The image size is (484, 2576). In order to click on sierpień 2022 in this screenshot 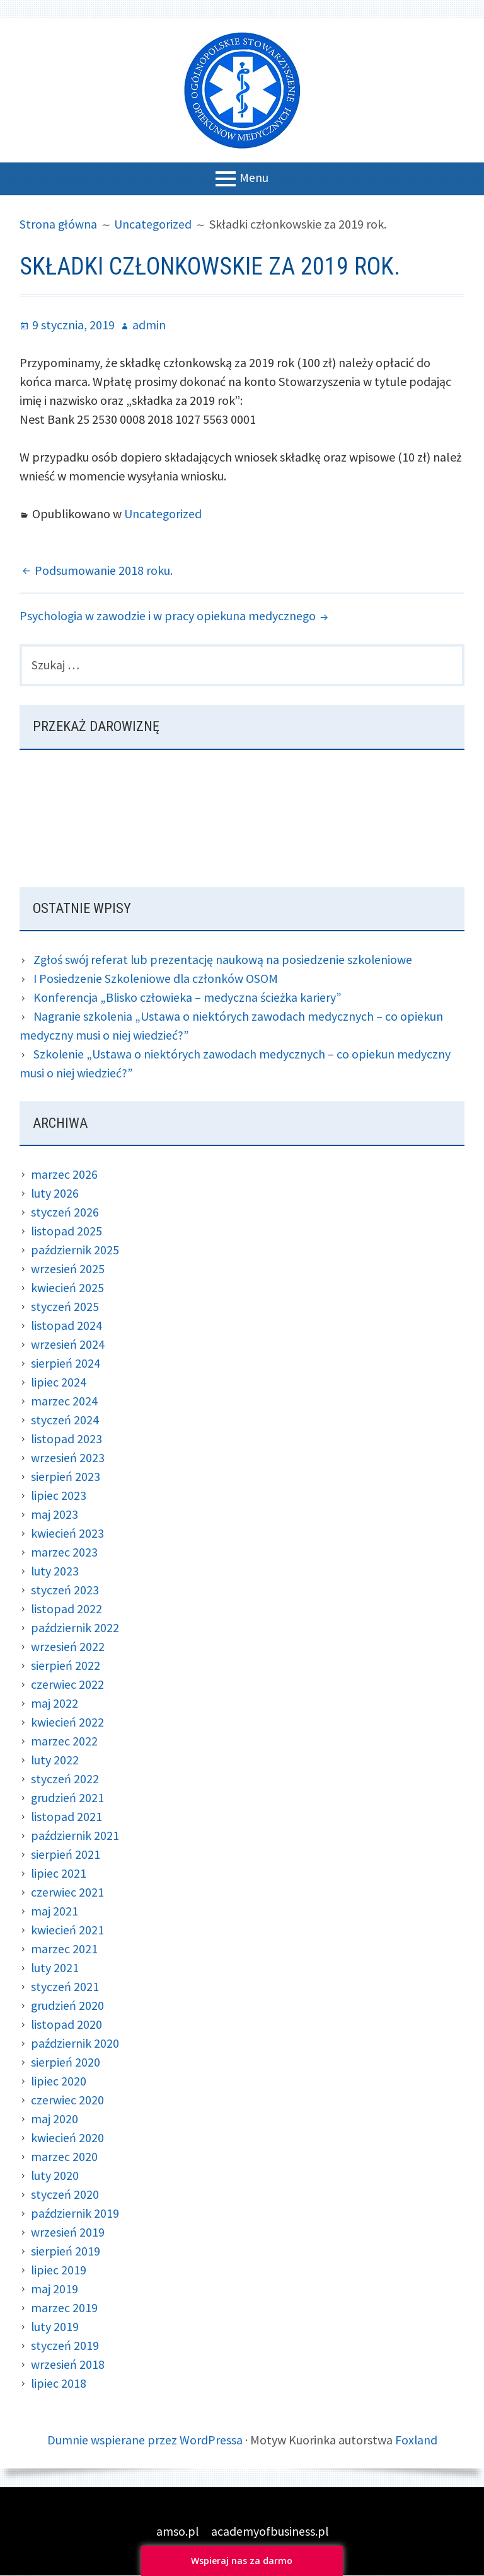, I will do `click(65, 1666)`.